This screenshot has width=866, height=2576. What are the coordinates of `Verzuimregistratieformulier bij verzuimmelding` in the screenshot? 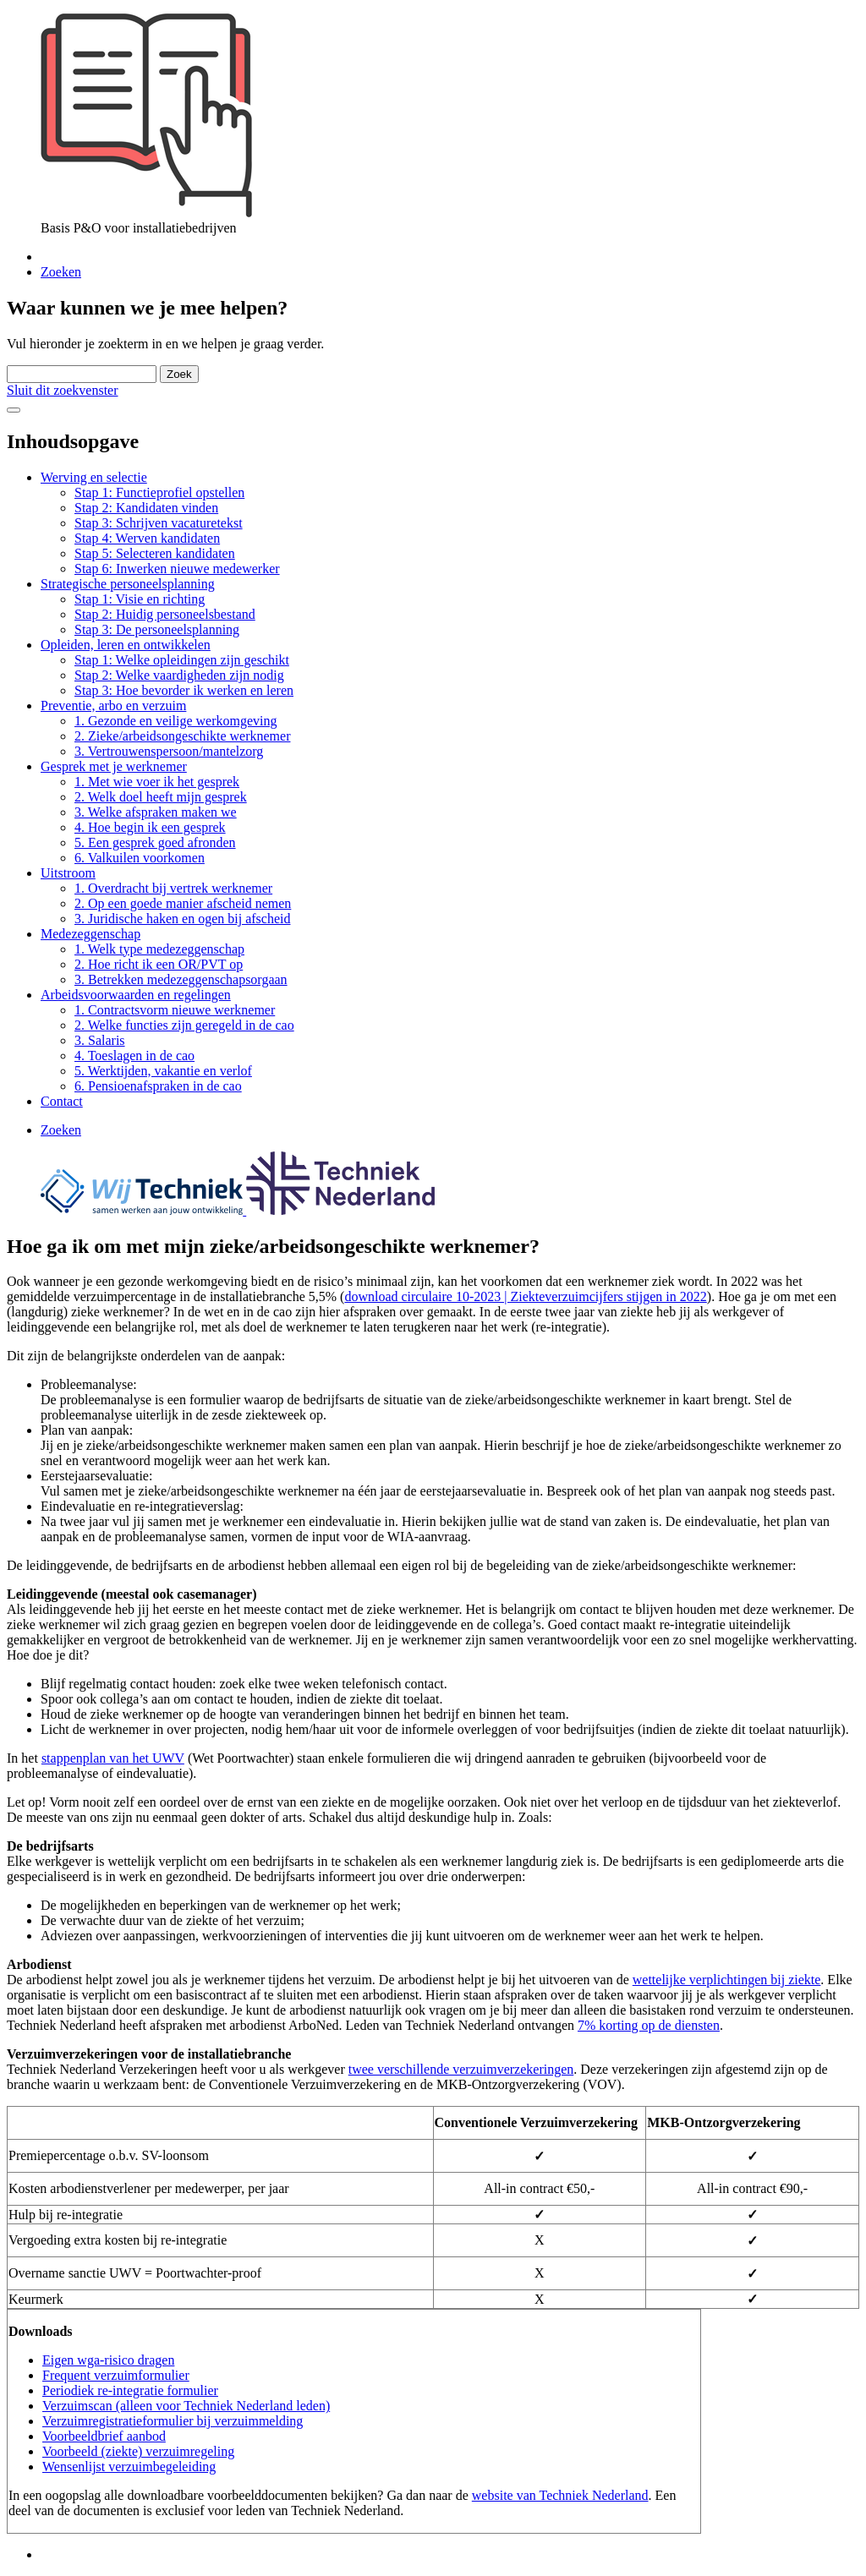 It's located at (172, 2421).